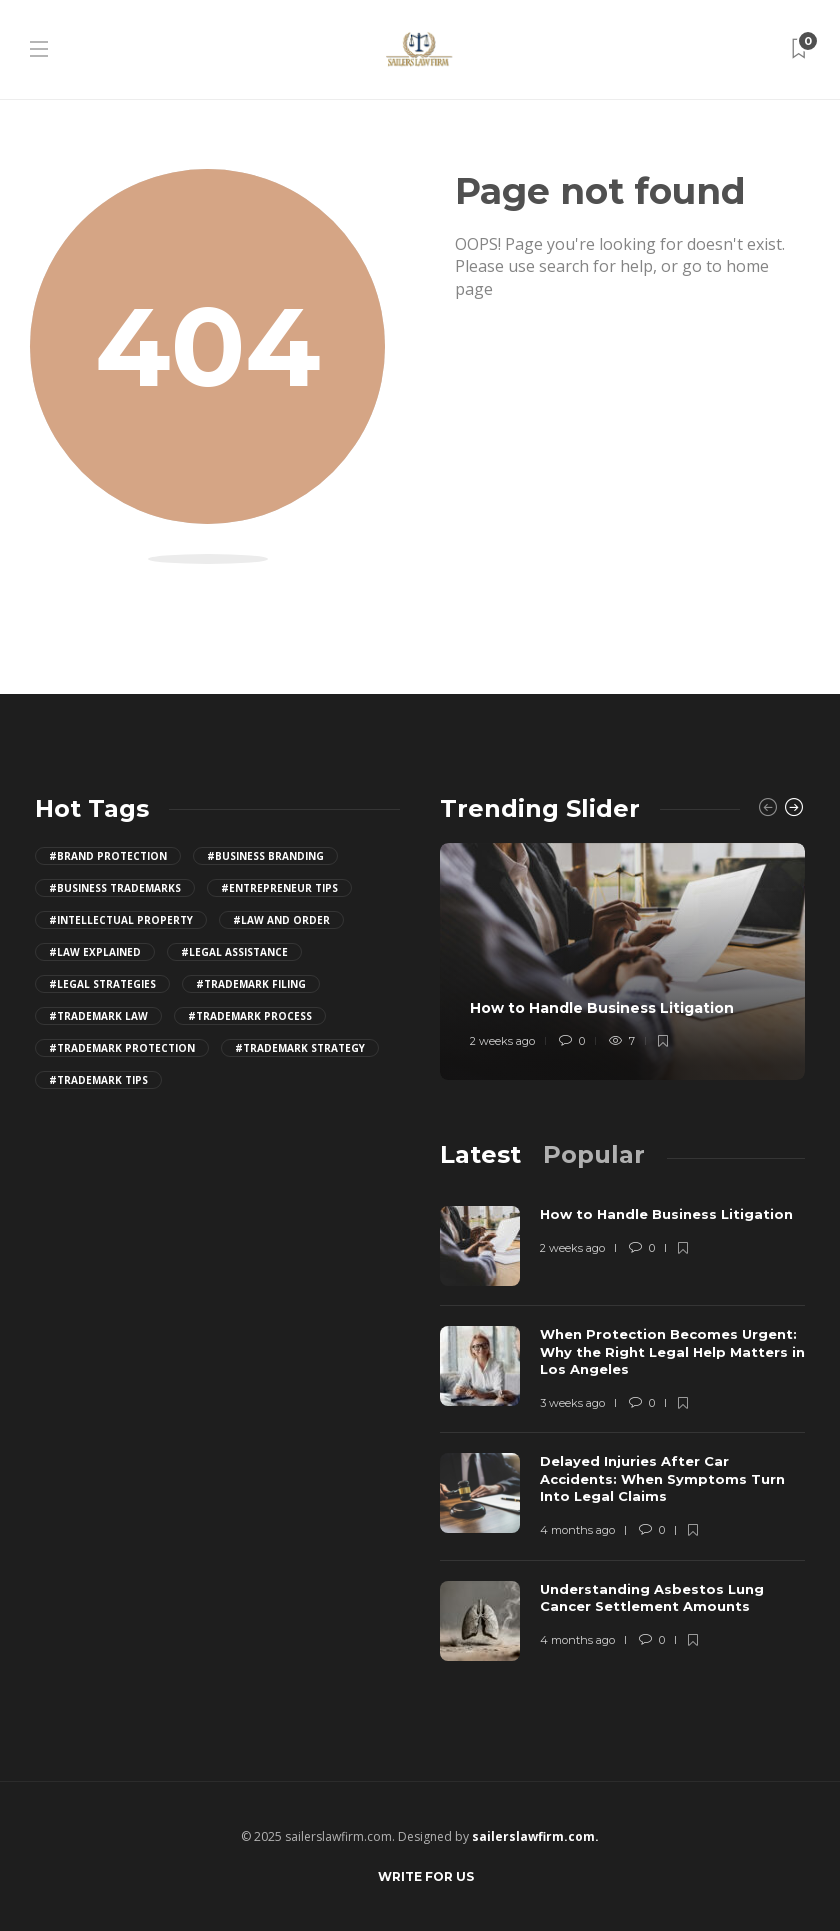 The image size is (840, 1931). Describe the element at coordinates (300, 1048) in the screenshot. I see `#trademark strategy [trademark strategy (4 items)]` at that location.